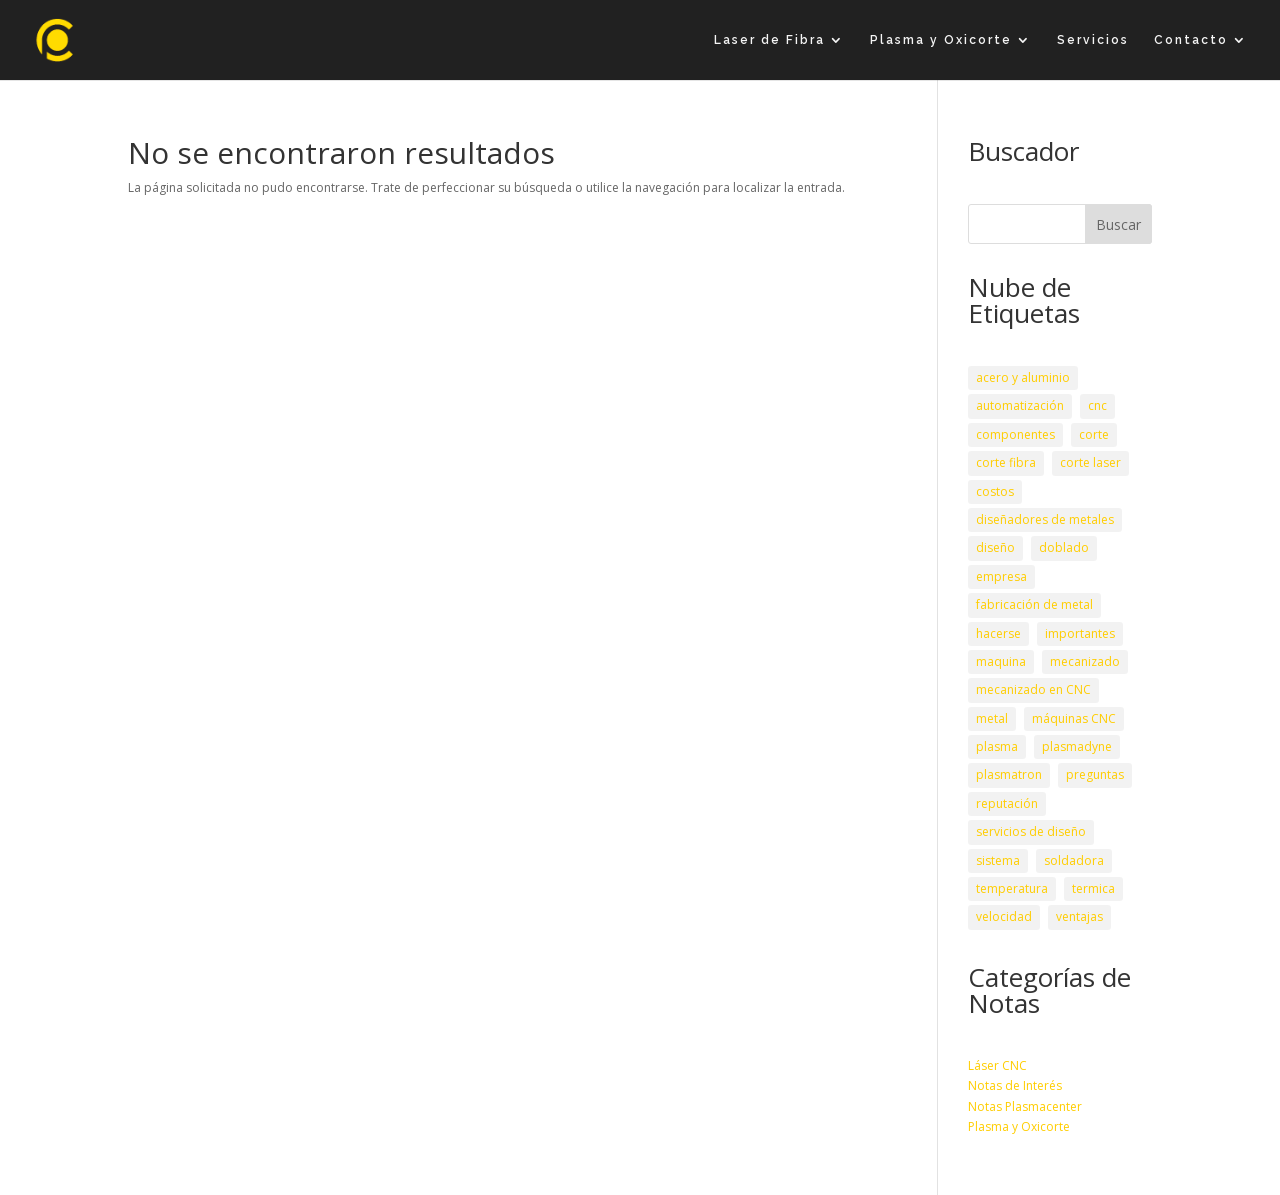  Describe the element at coordinates (997, 1065) in the screenshot. I see `Láser CNC` at that location.